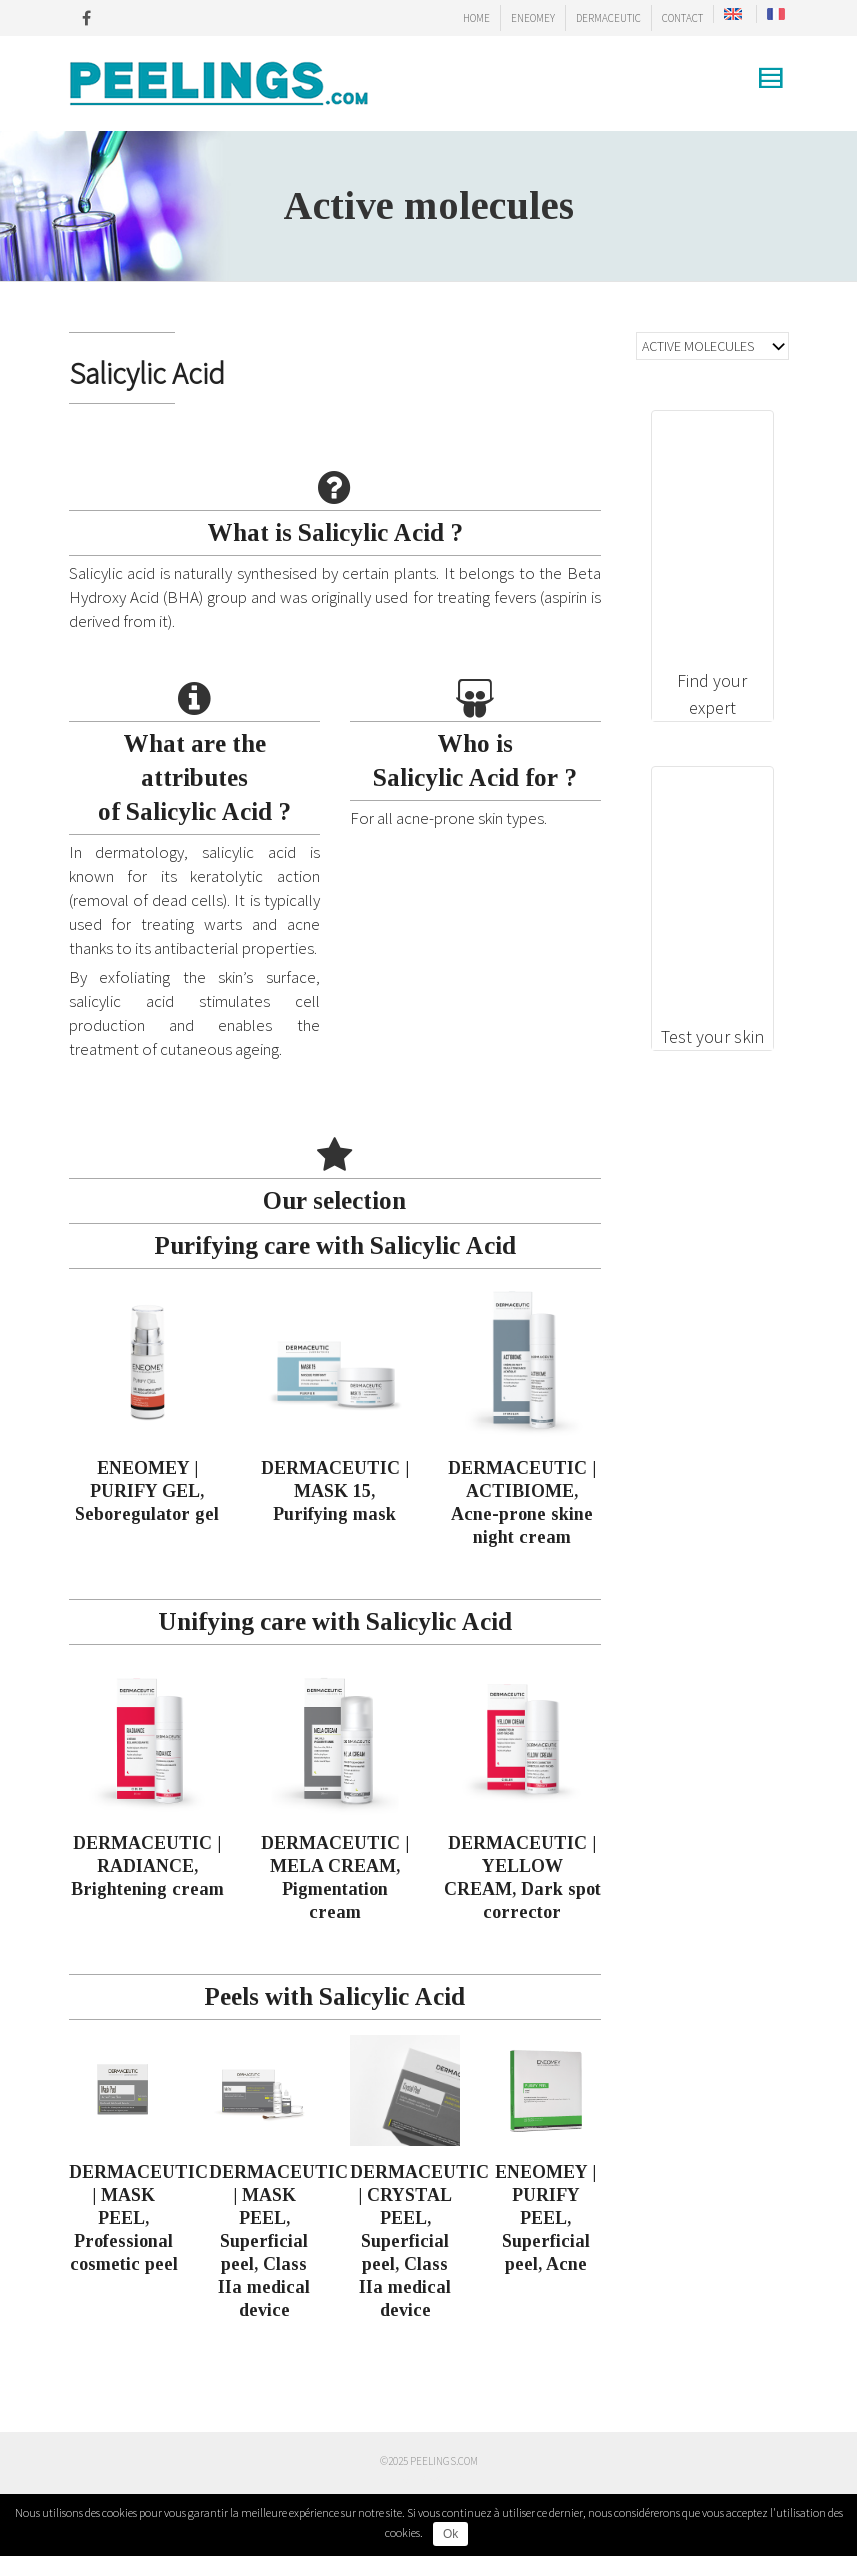 The height and width of the screenshot is (2556, 857). I want to click on DERMACEUTIC | MASK PEEL, Superficial peel, Class IIa medical device, so click(278, 2241).